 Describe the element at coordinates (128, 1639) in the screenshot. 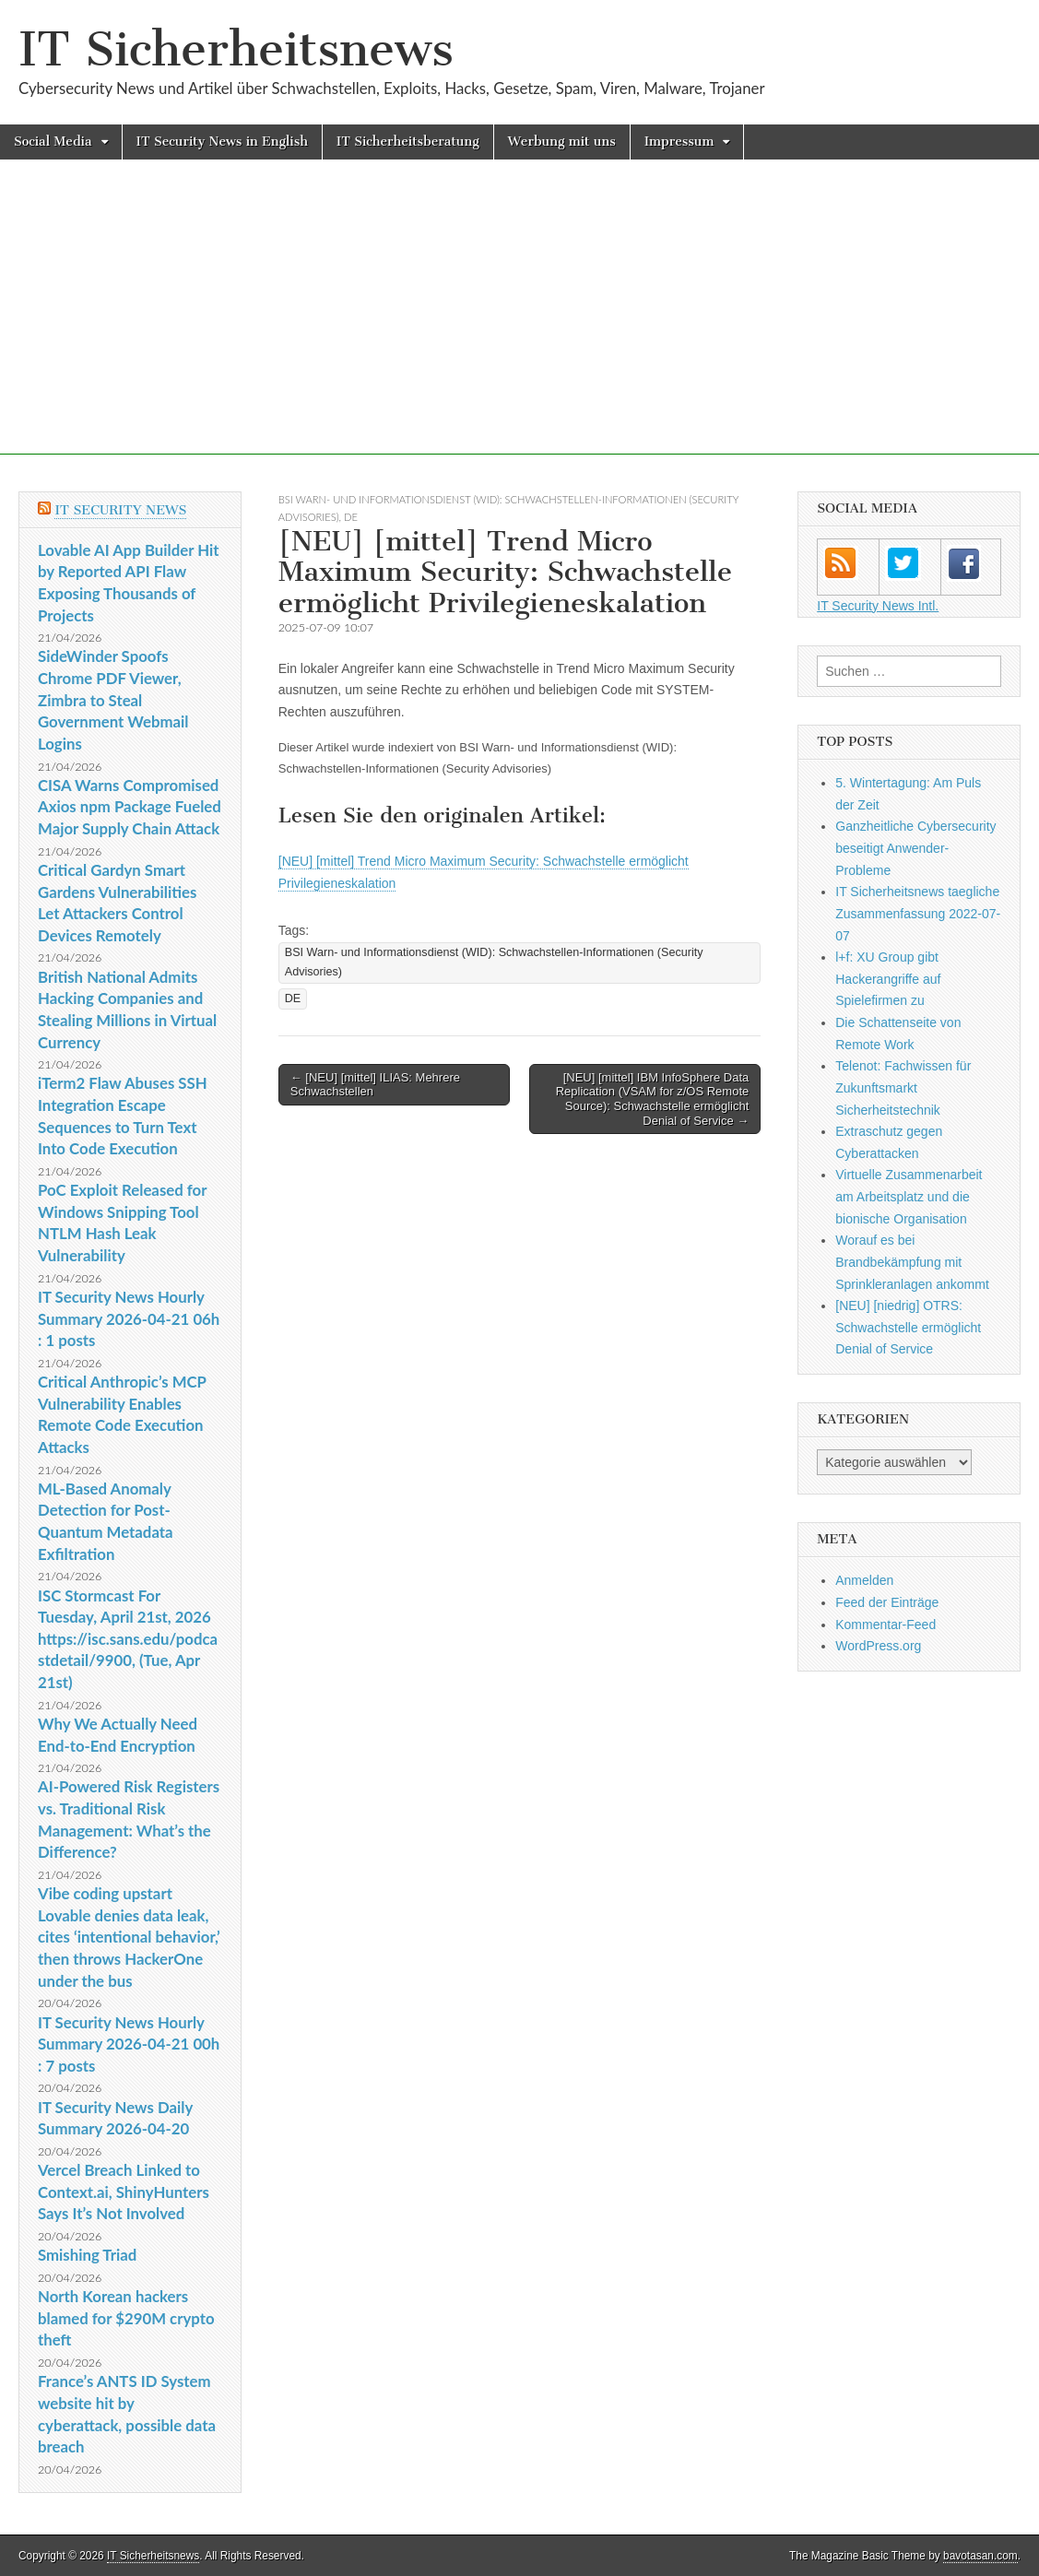

I see `ISC Stormcast For Tuesday, April 21st, 2026 https://isc.sans.edu/podcastdetail/9900, (Tue, Apr 21st)` at that location.